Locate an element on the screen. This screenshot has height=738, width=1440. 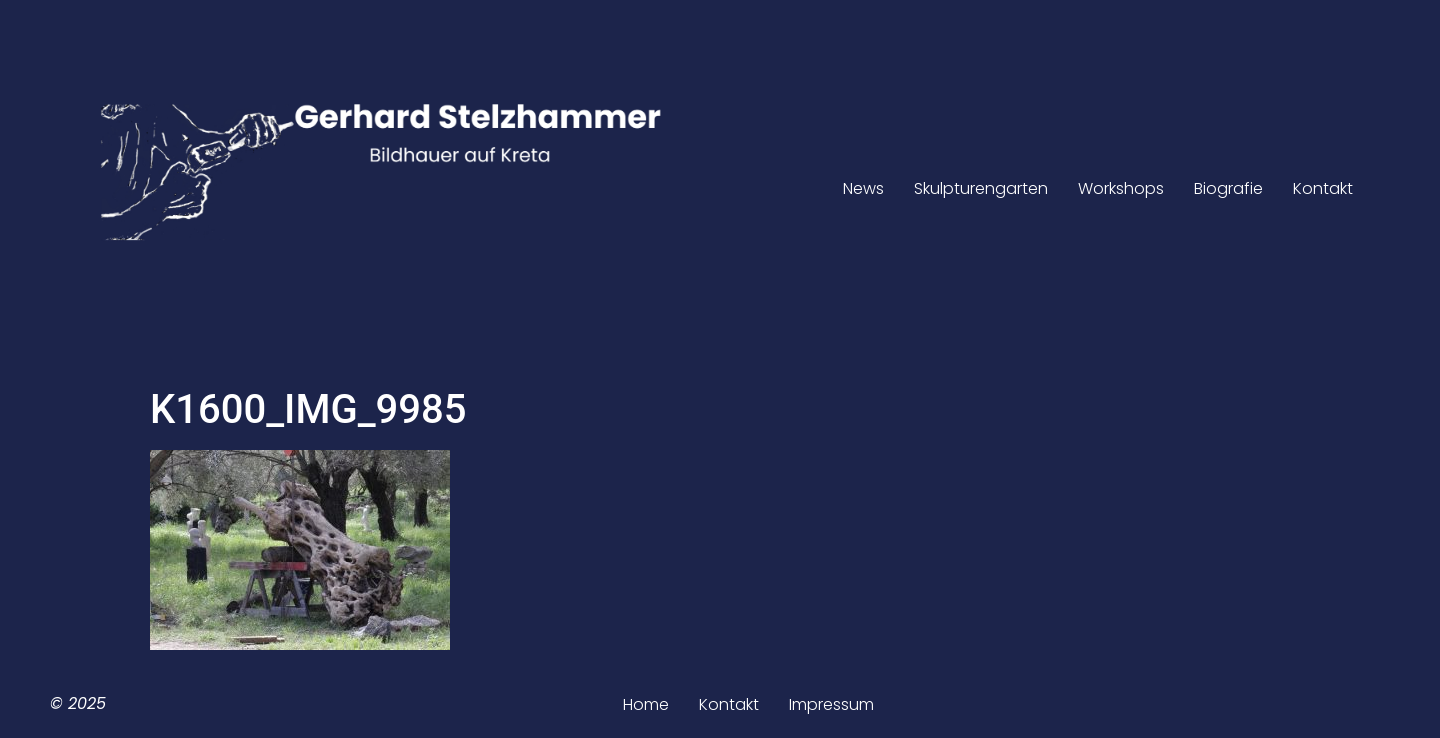
News is located at coordinates (863, 188).